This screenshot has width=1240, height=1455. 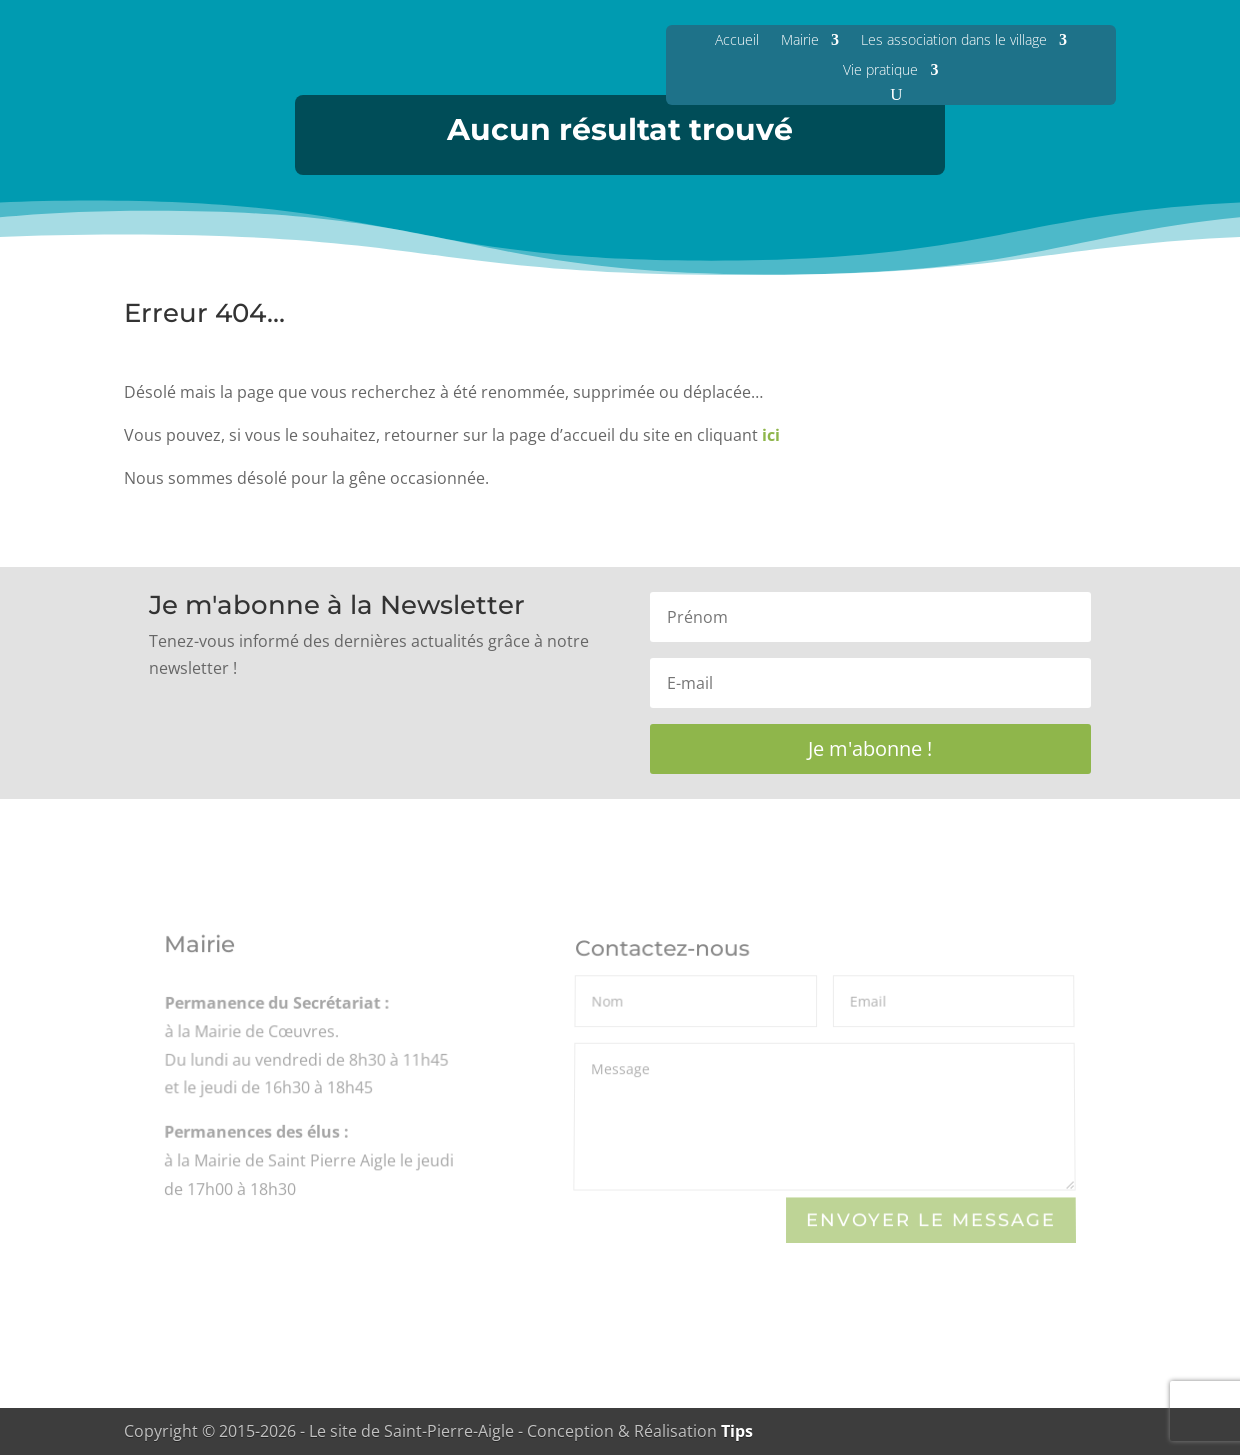 I want to click on Envoyer le Message, so click(x=931, y=1219).